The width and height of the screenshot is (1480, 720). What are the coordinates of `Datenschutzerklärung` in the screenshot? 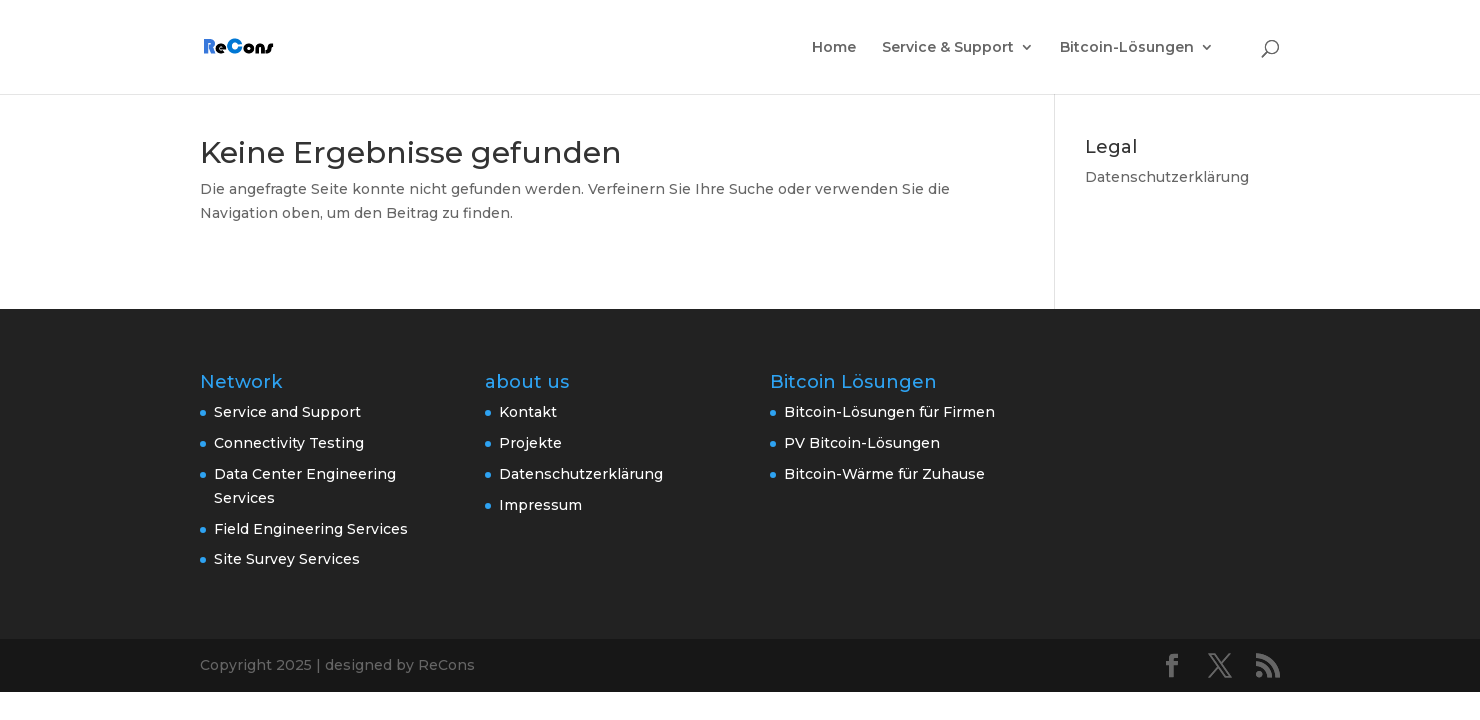 It's located at (1167, 177).